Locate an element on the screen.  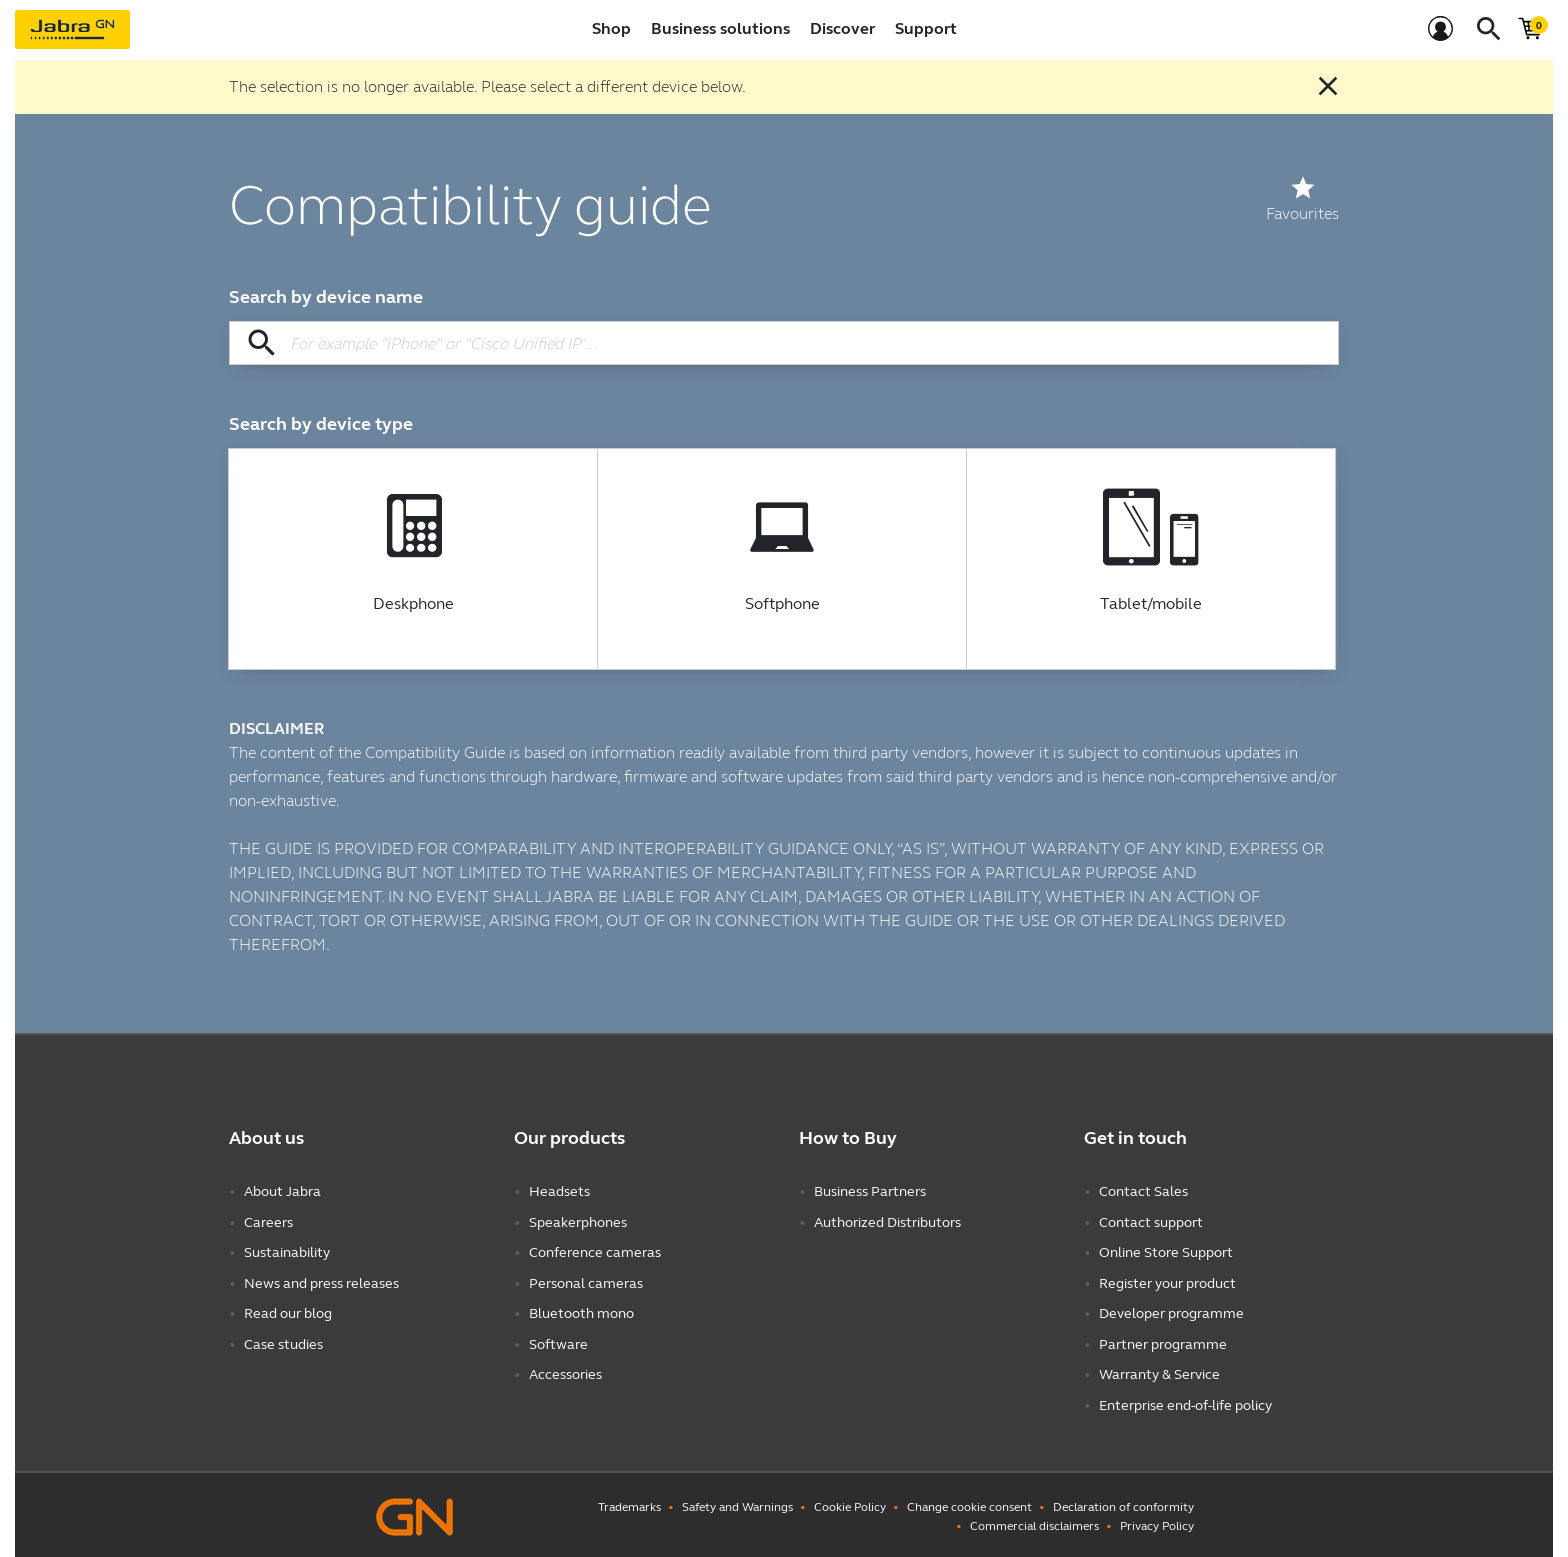
Authorized Distributors is located at coordinates (887, 1221).